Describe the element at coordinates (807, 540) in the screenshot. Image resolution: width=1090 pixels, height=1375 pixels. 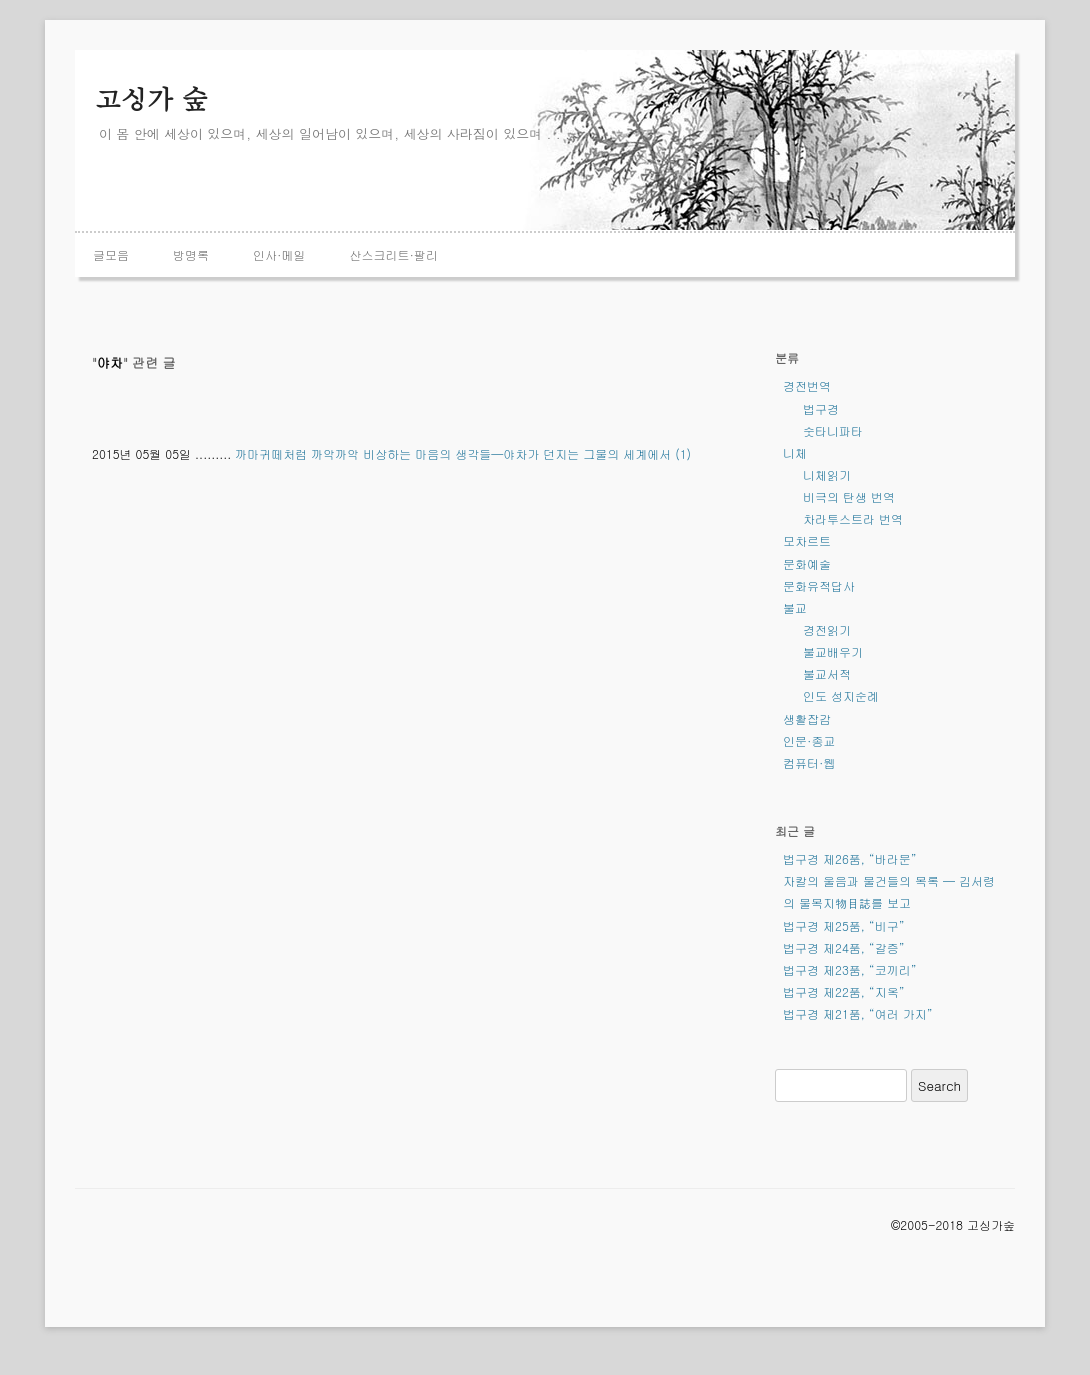
I see `모차르트` at that location.